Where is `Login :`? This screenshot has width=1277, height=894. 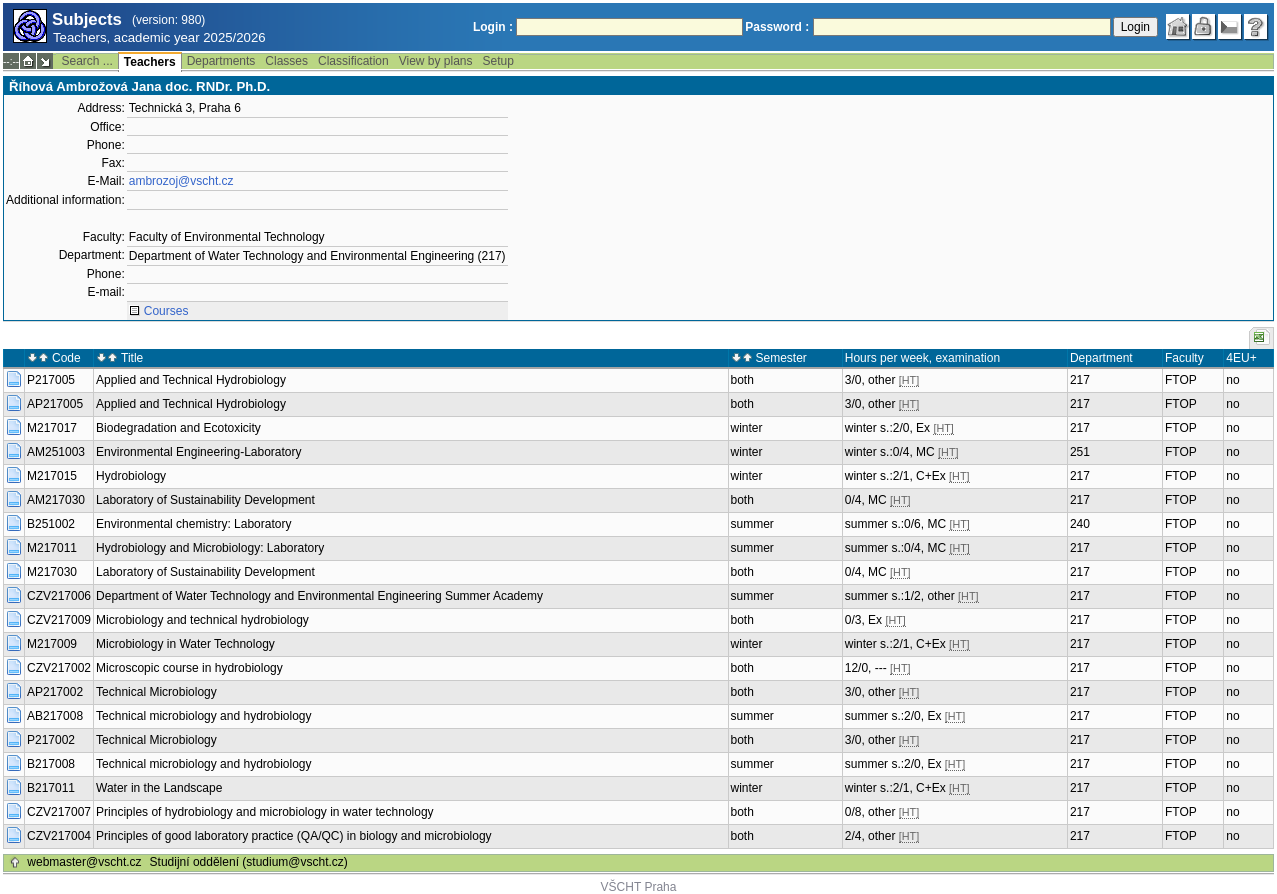
Login : is located at coordinates (493, 27).